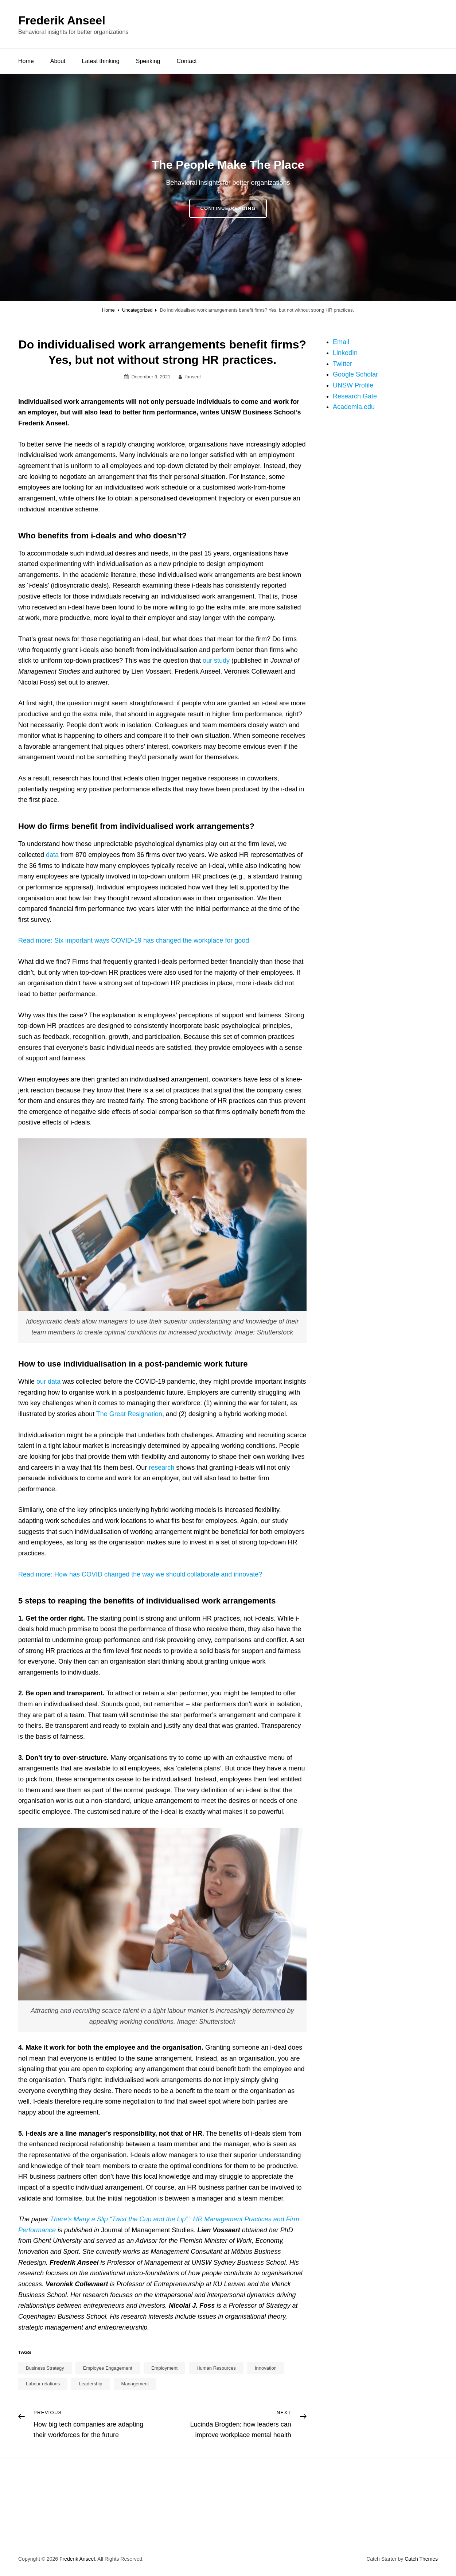  Describe the element at coordinates (90, 2383) in the screenshot. I see `Leadership` at that location.